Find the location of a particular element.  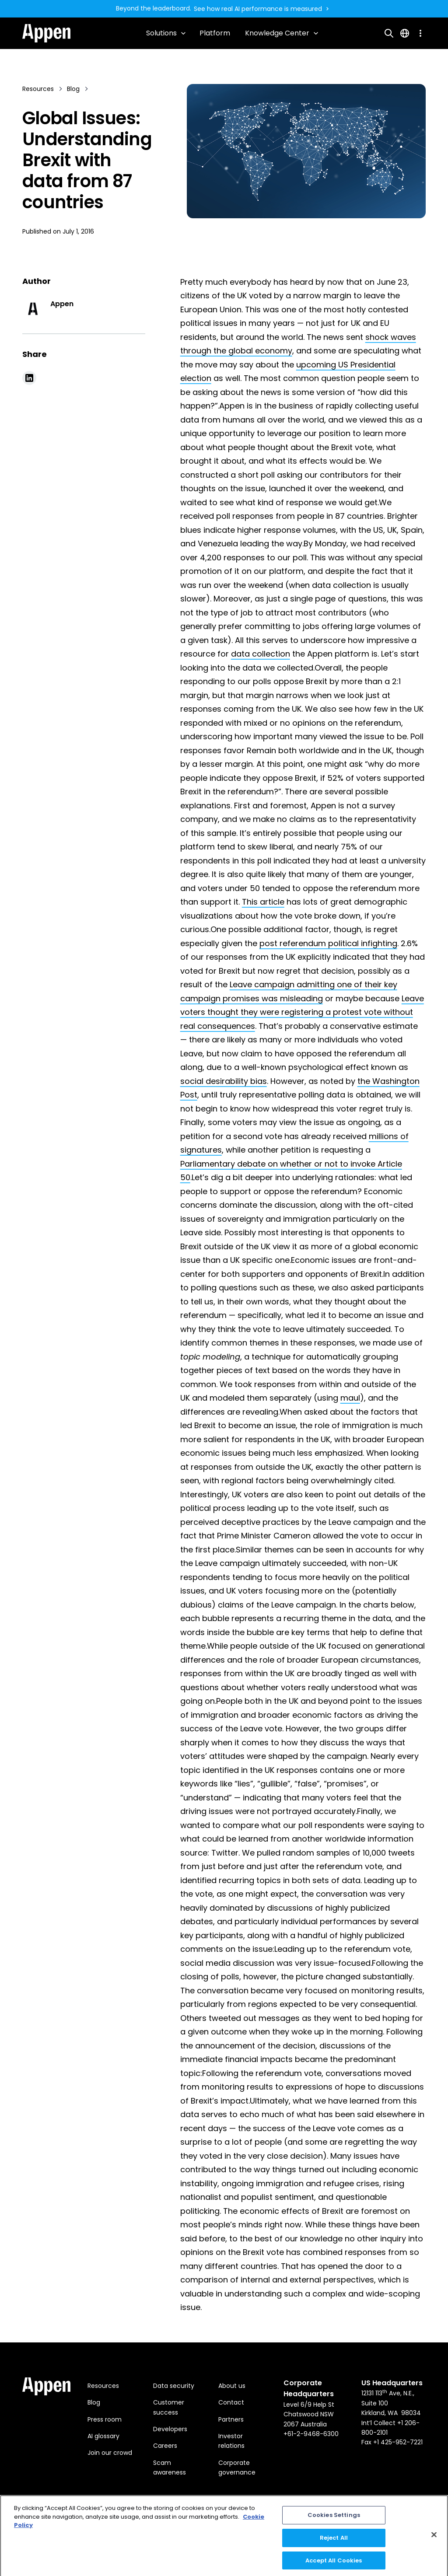

Contact is located at coordinates (231, 2402).